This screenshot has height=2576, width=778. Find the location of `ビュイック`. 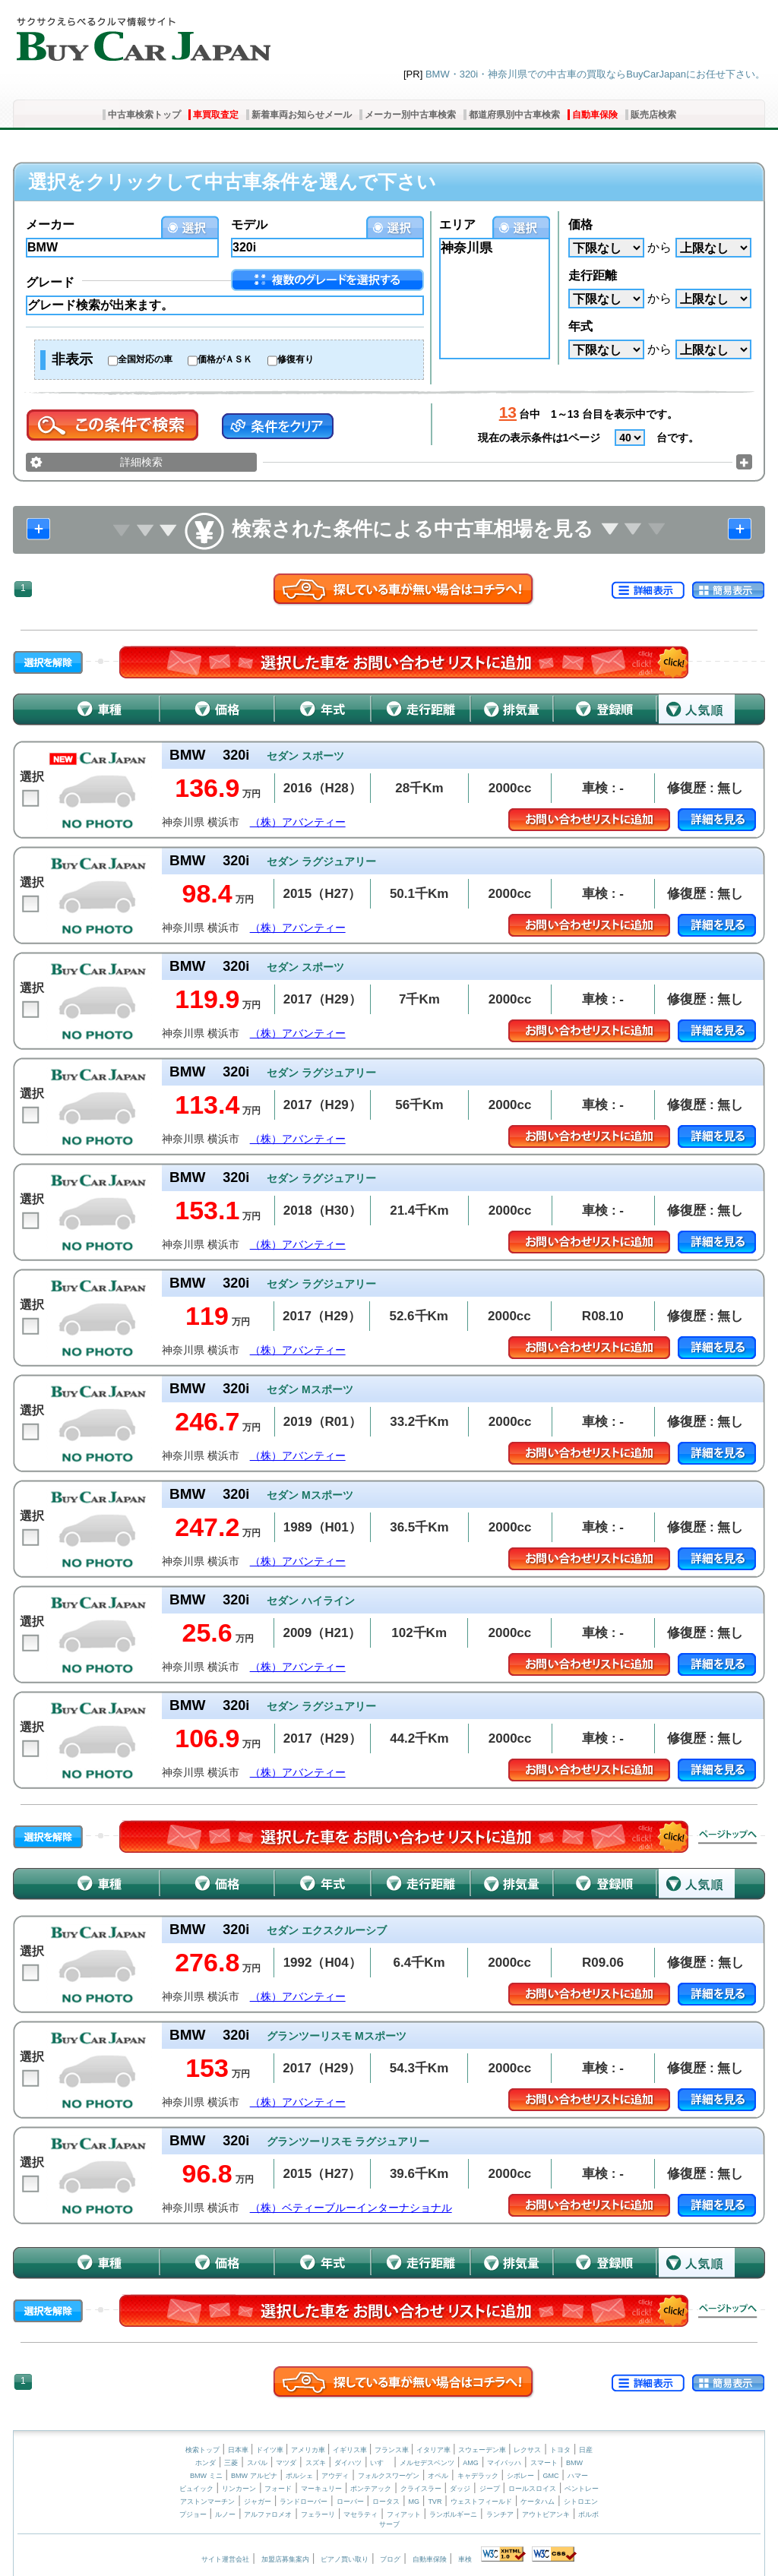

ビュイック is located at coordinates (196, 2488).